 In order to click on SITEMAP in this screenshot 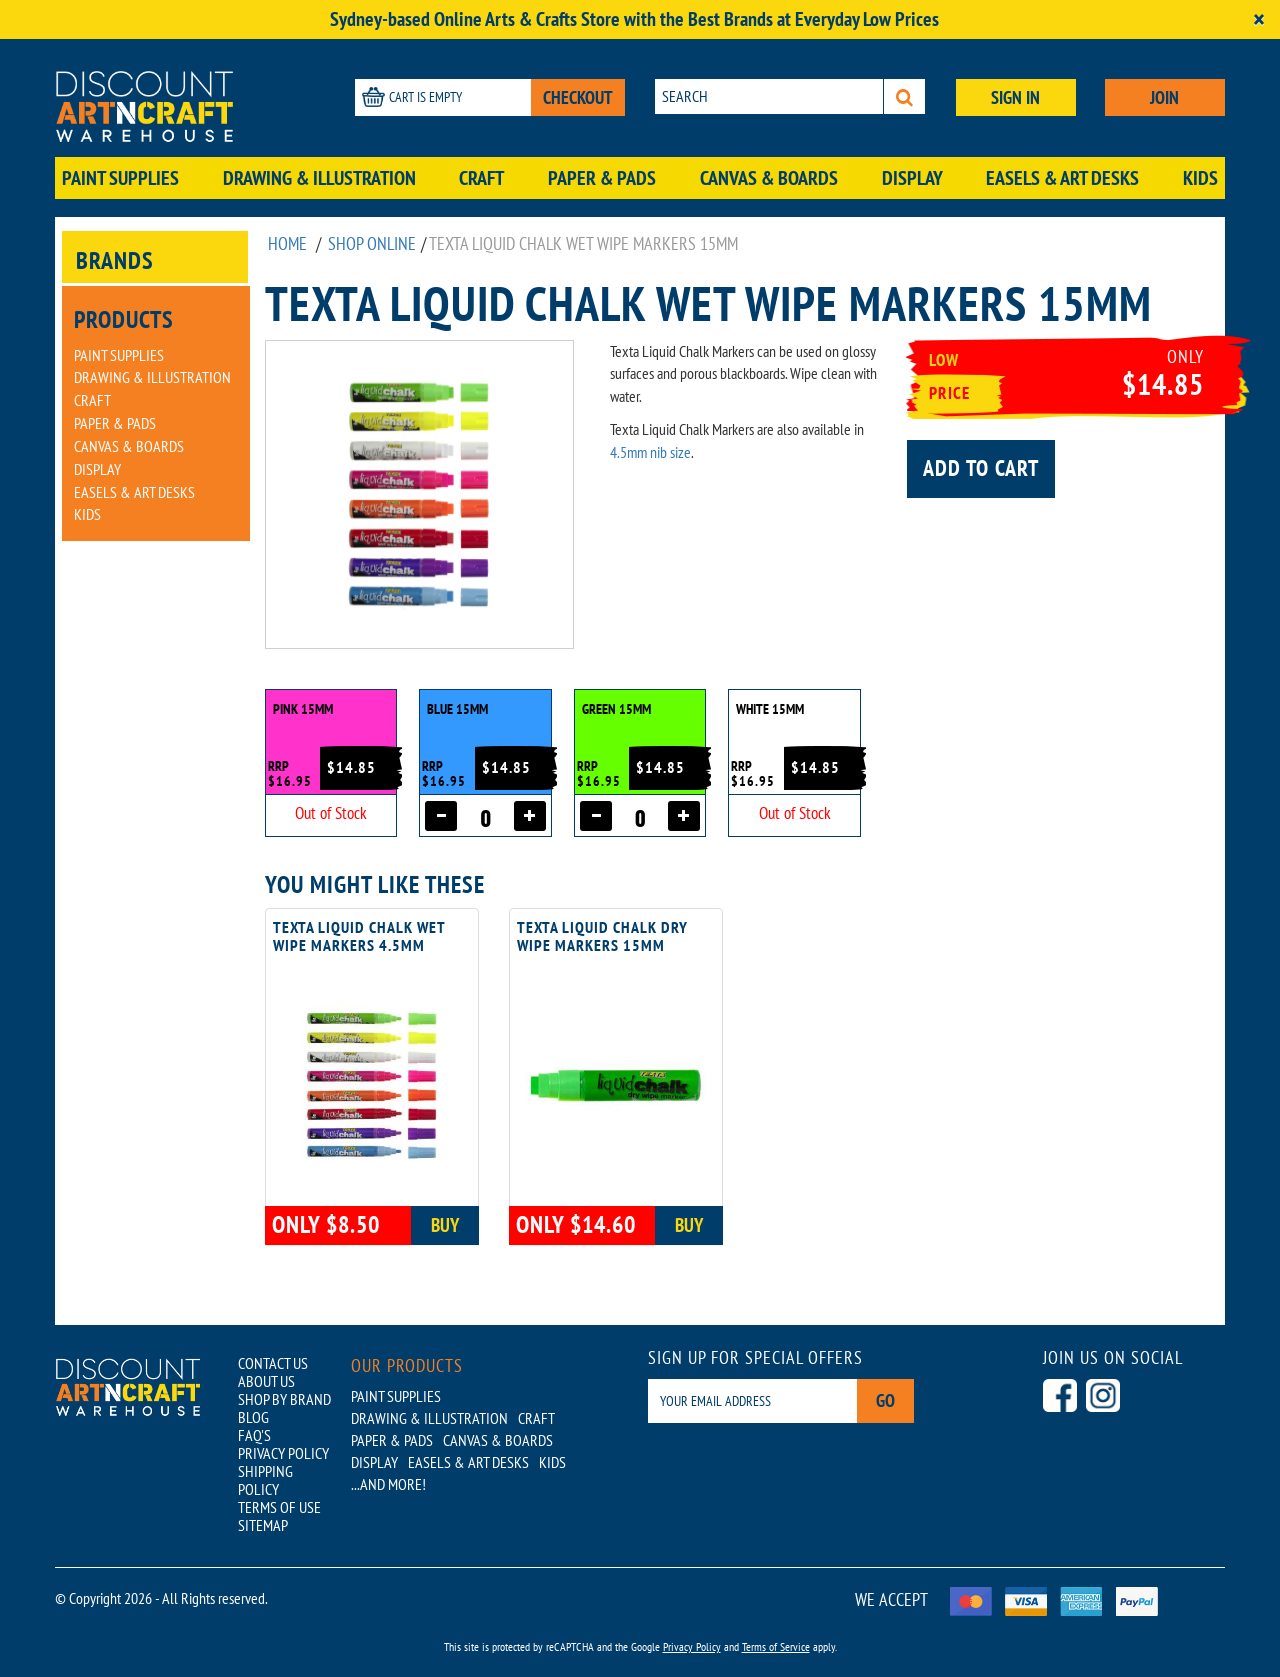, I will do `click(263, 1525)`.